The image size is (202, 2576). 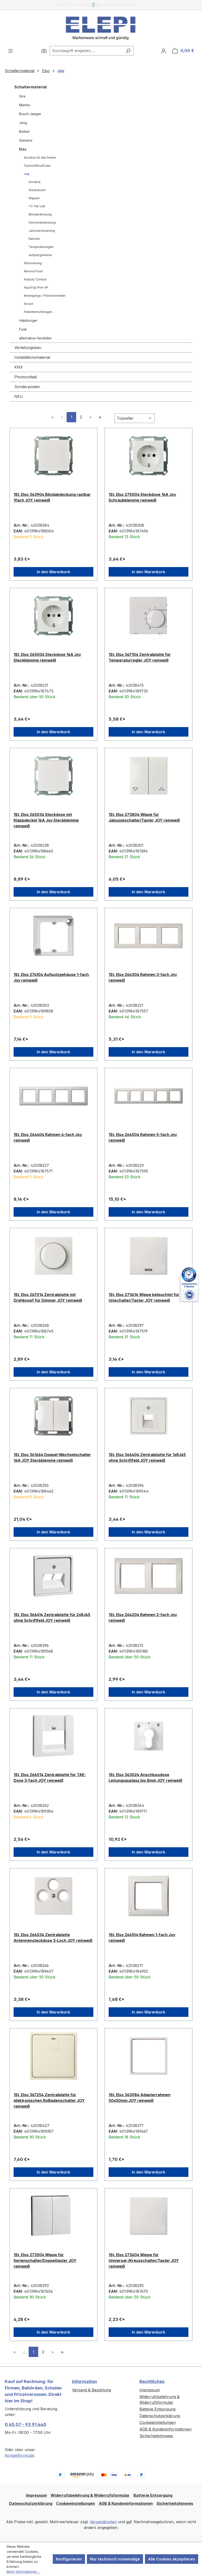 What do you see at coordinates (53, 571) in the screenshot?
I see `In den Warenkorb` at bounding box center [53, 571].